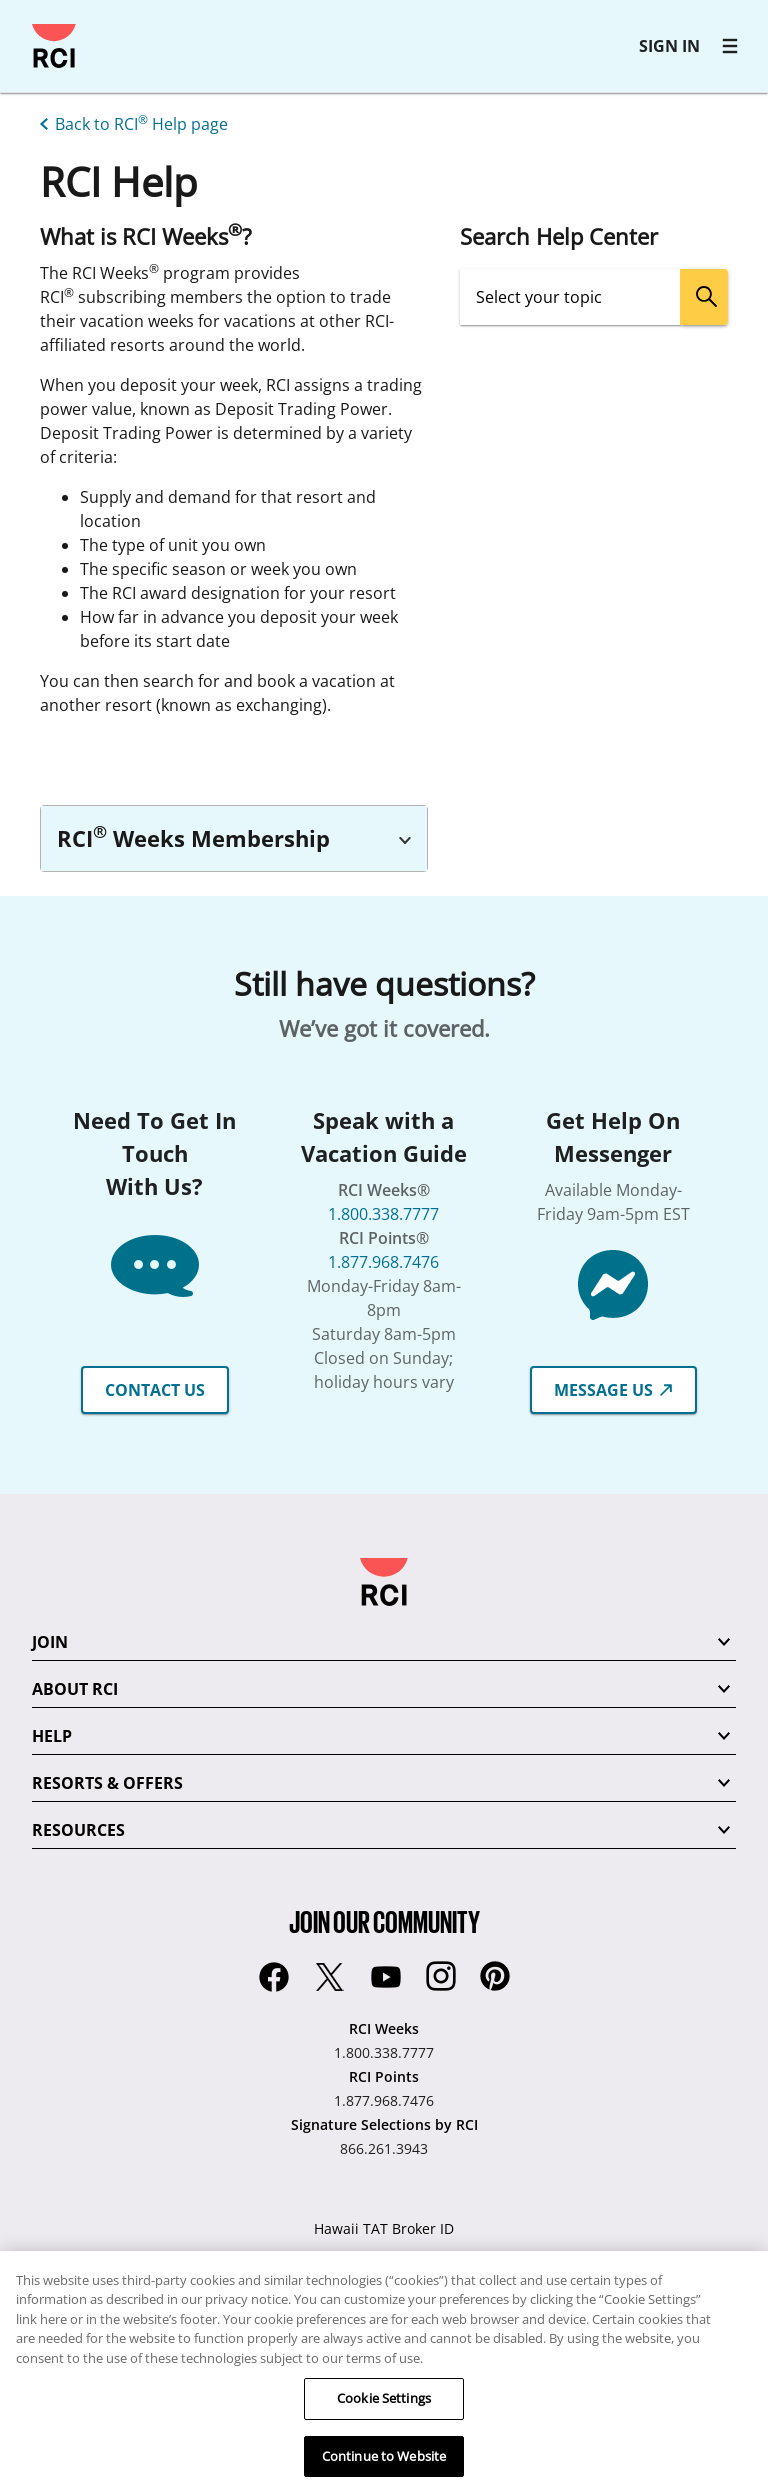 This screenshot has width=768, height=2489. I want to click on MESSAGE US [button], so click(613, 1390).